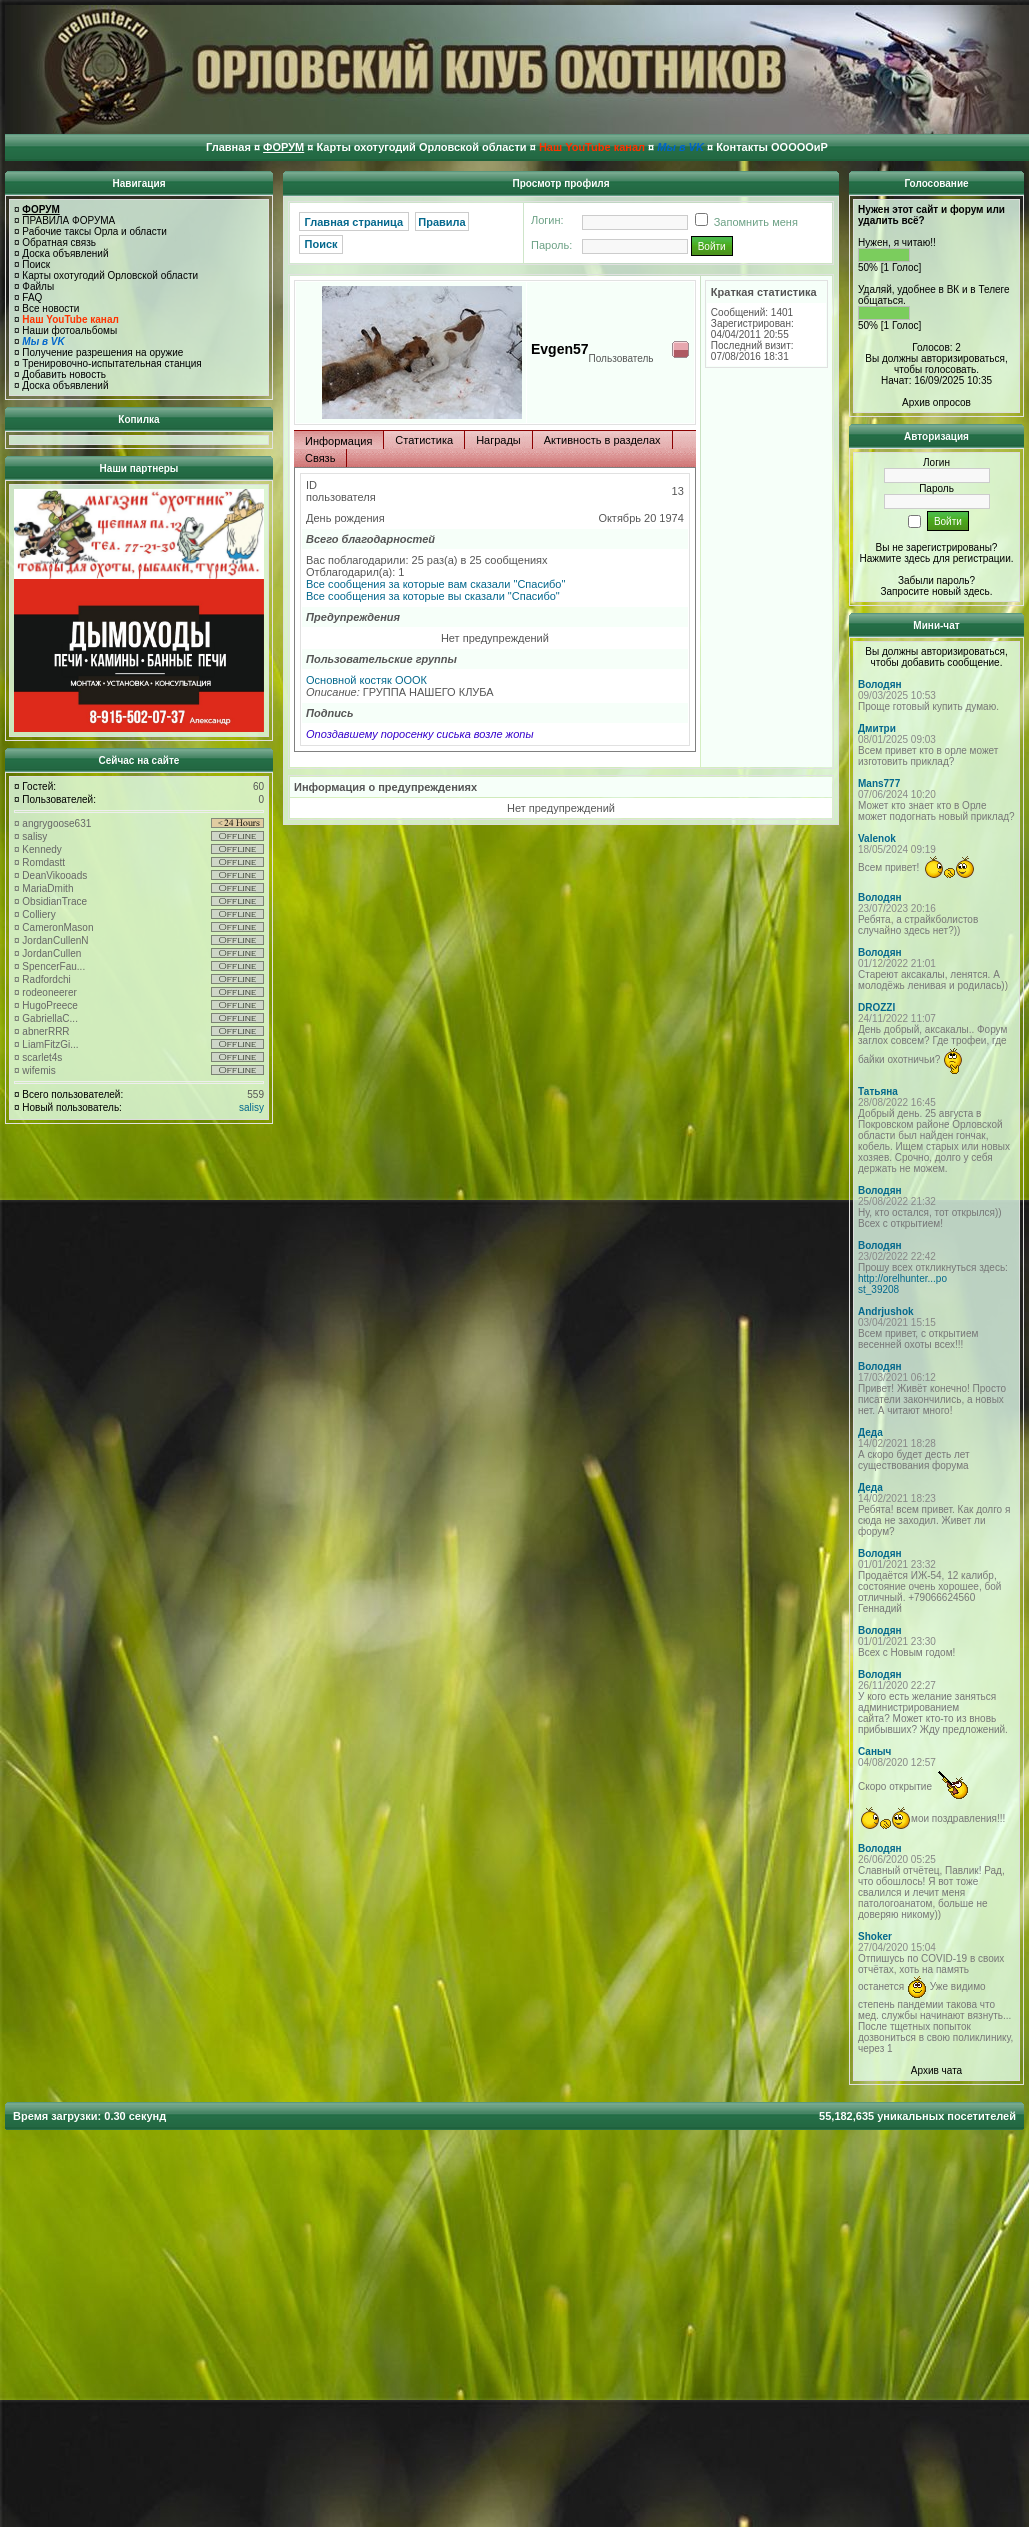 The width and height of the screenshot is (1029, 2527). Describe the element at coordinates (51, 953) in the screenshot. I see `JordanCullen` at that location.